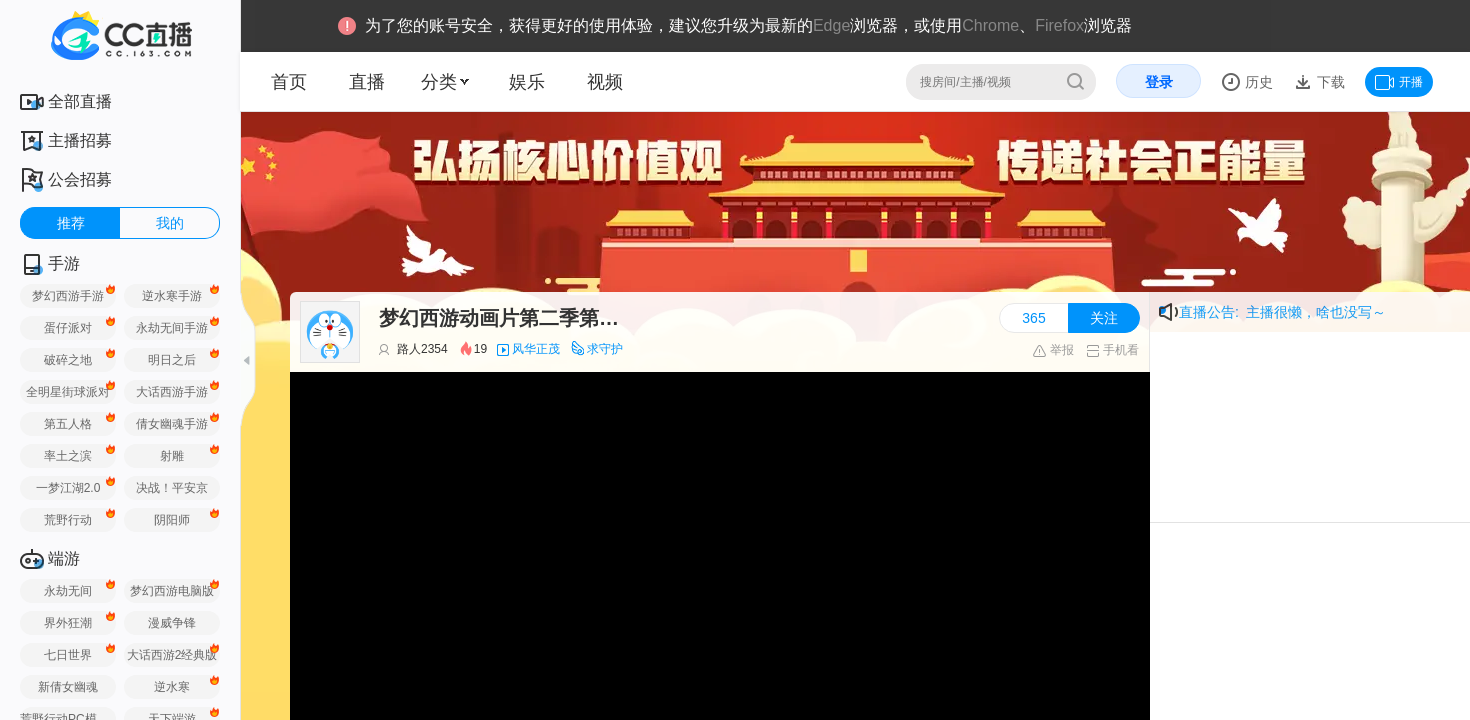 The width and height of the screenshot is (1470, 720). Describe the element at coordinates (1159, 82) in the screenshot. I see `登录` at that location.